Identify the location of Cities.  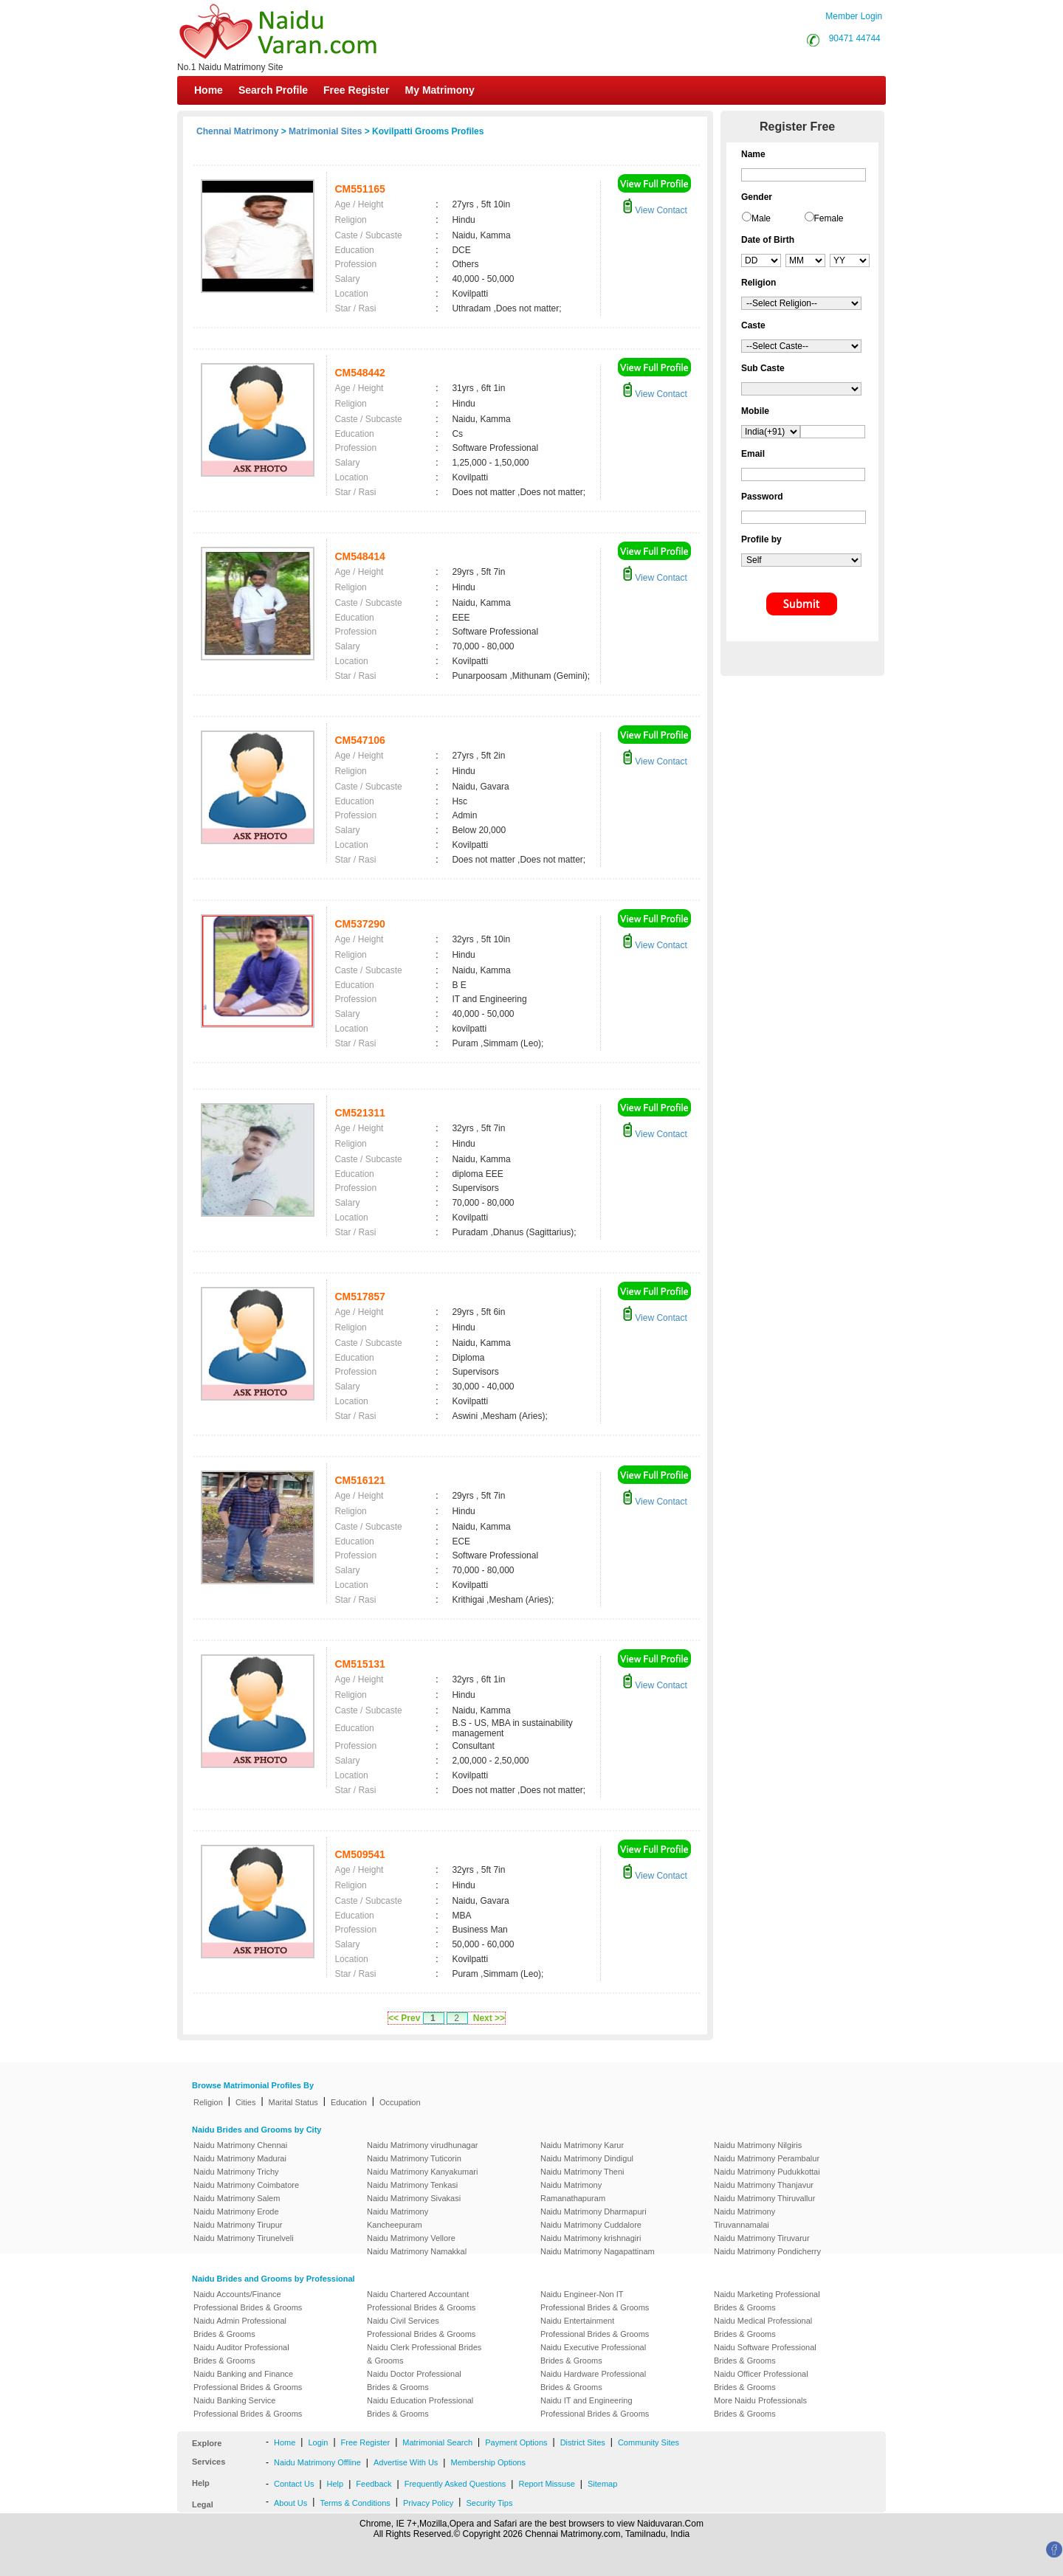
(245, 2102).